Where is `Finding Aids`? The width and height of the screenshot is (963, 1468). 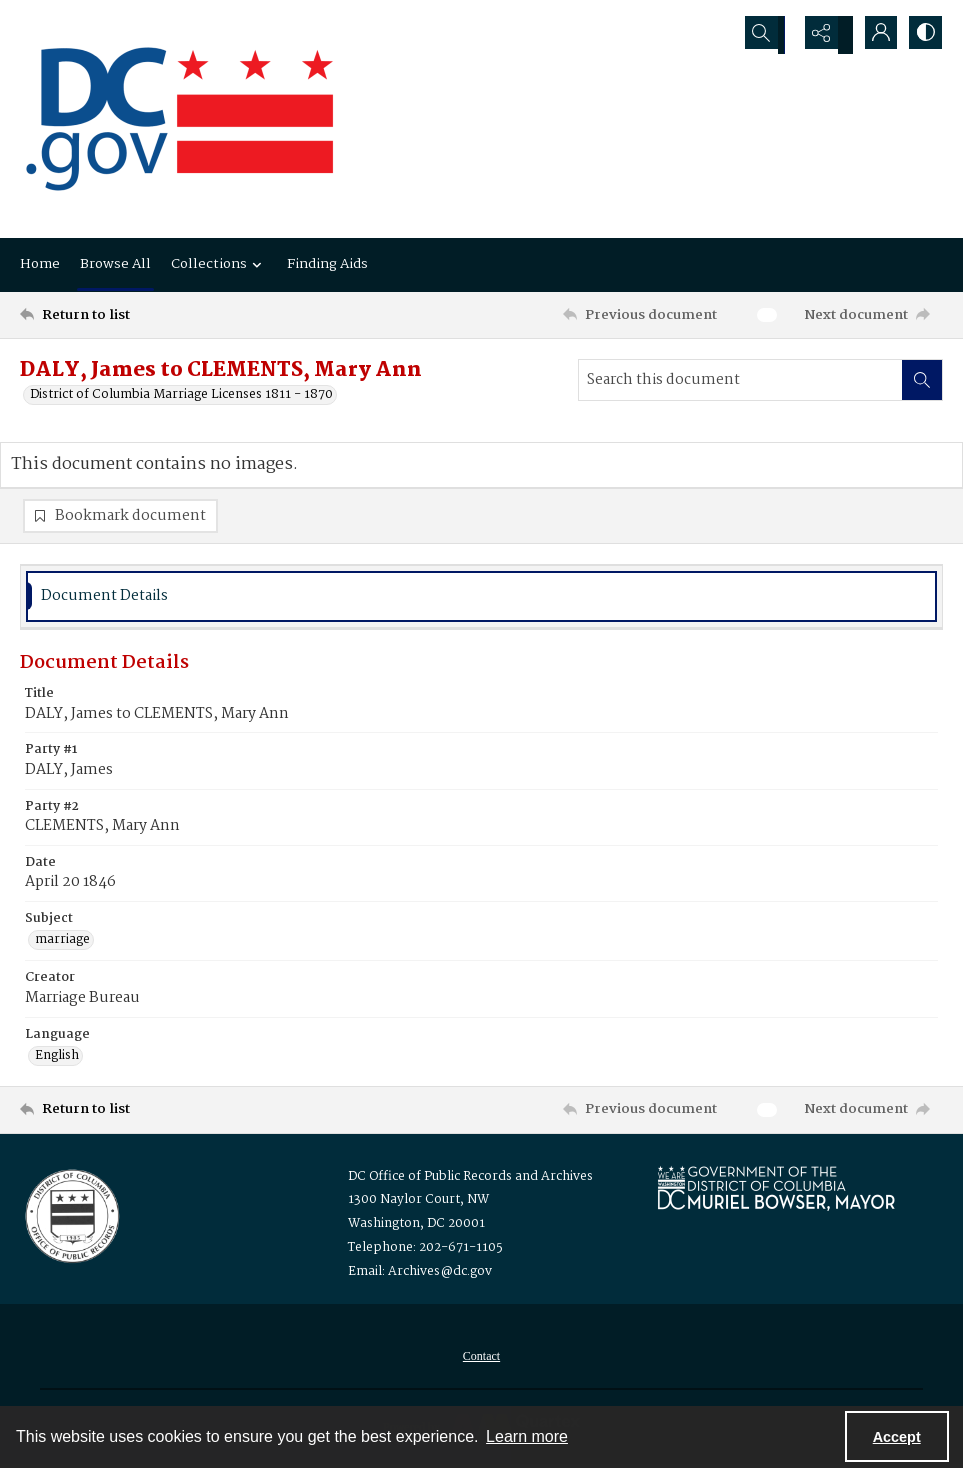
Finding Aids is located at coordinates (327, 264).